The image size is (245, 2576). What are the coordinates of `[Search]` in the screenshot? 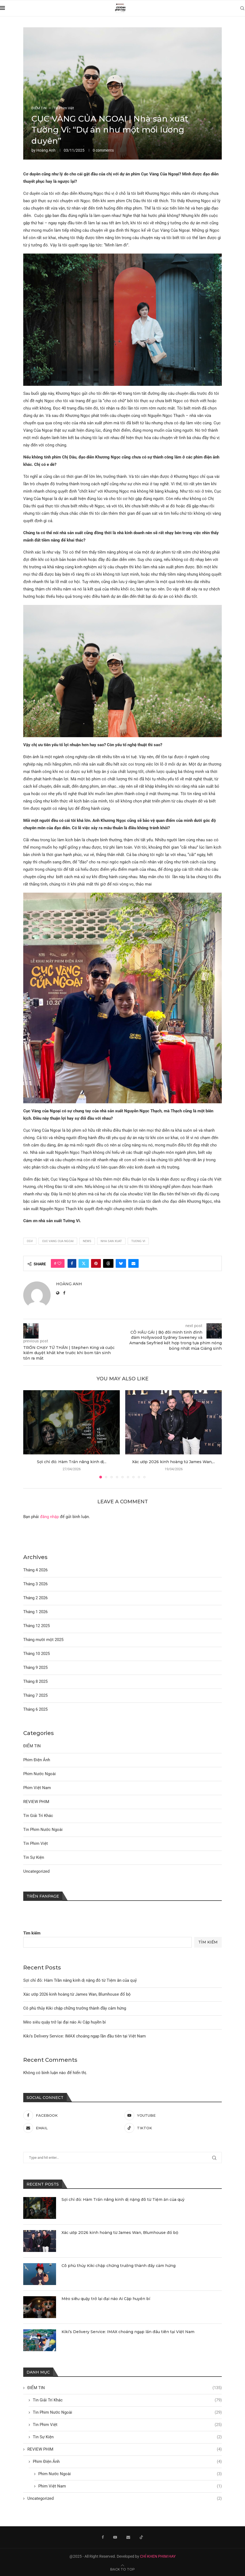 It's located at (242, 8).